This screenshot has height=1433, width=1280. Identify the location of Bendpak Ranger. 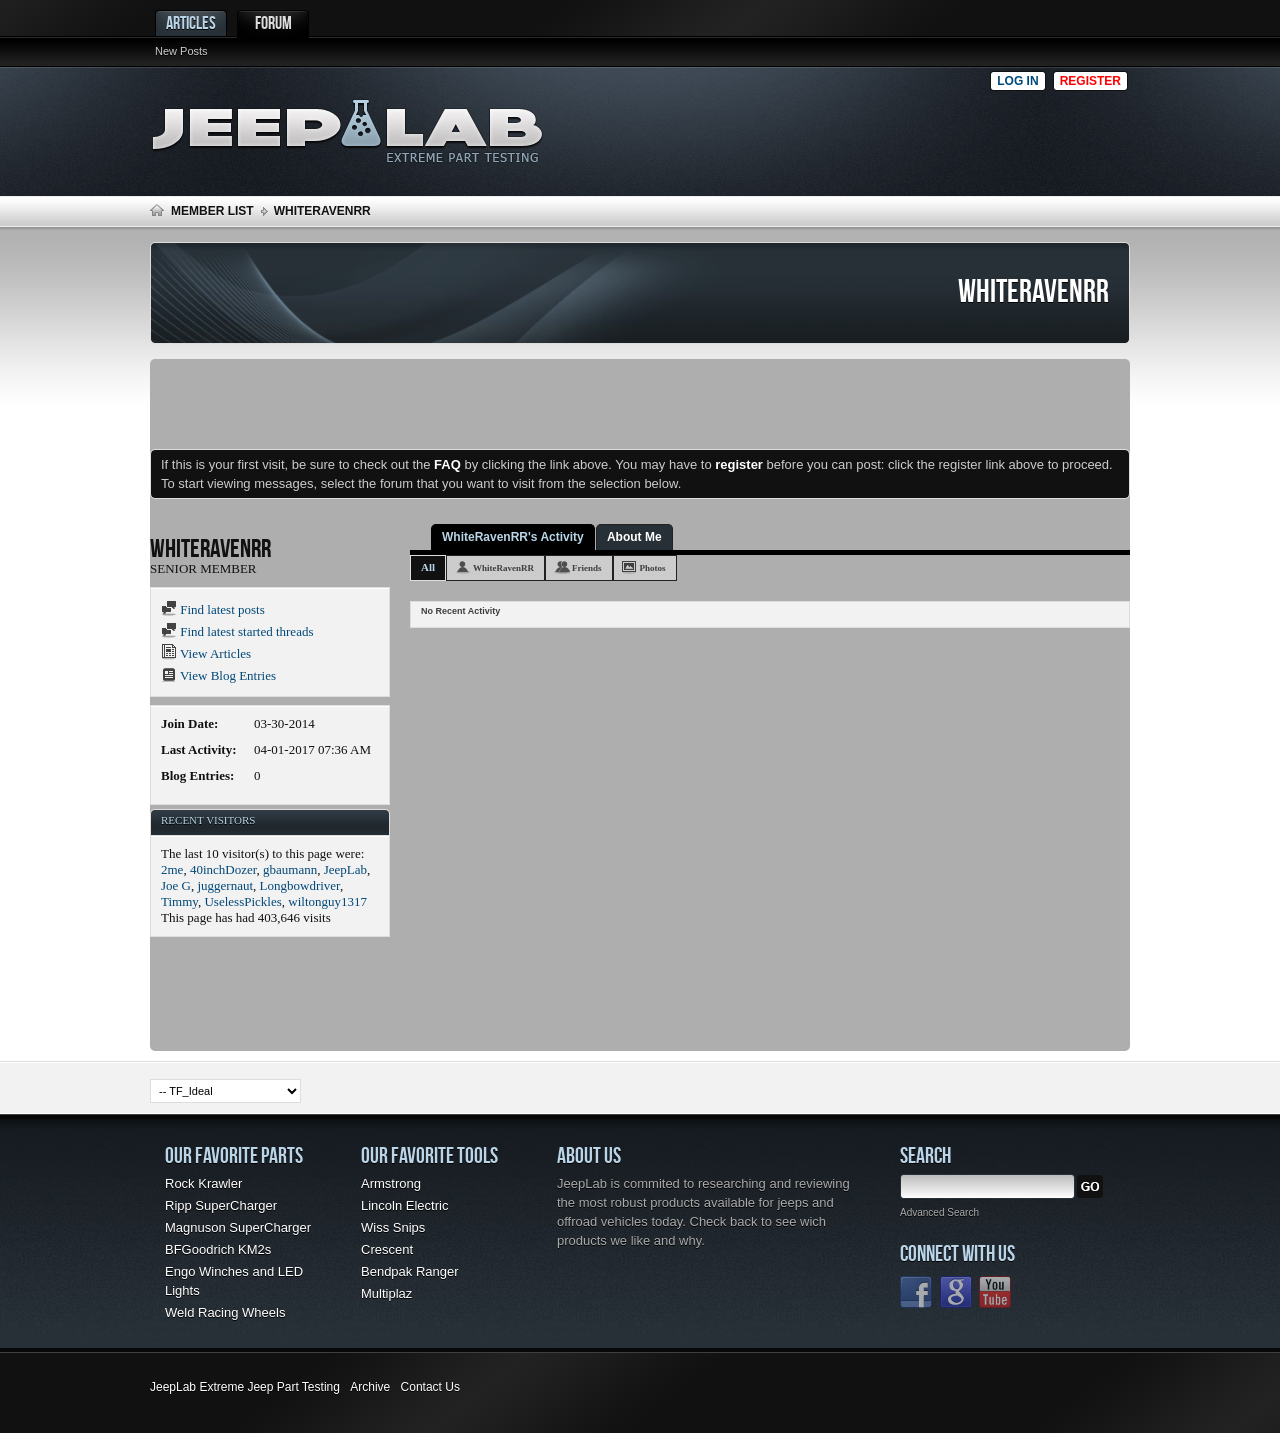
(410, 1271).